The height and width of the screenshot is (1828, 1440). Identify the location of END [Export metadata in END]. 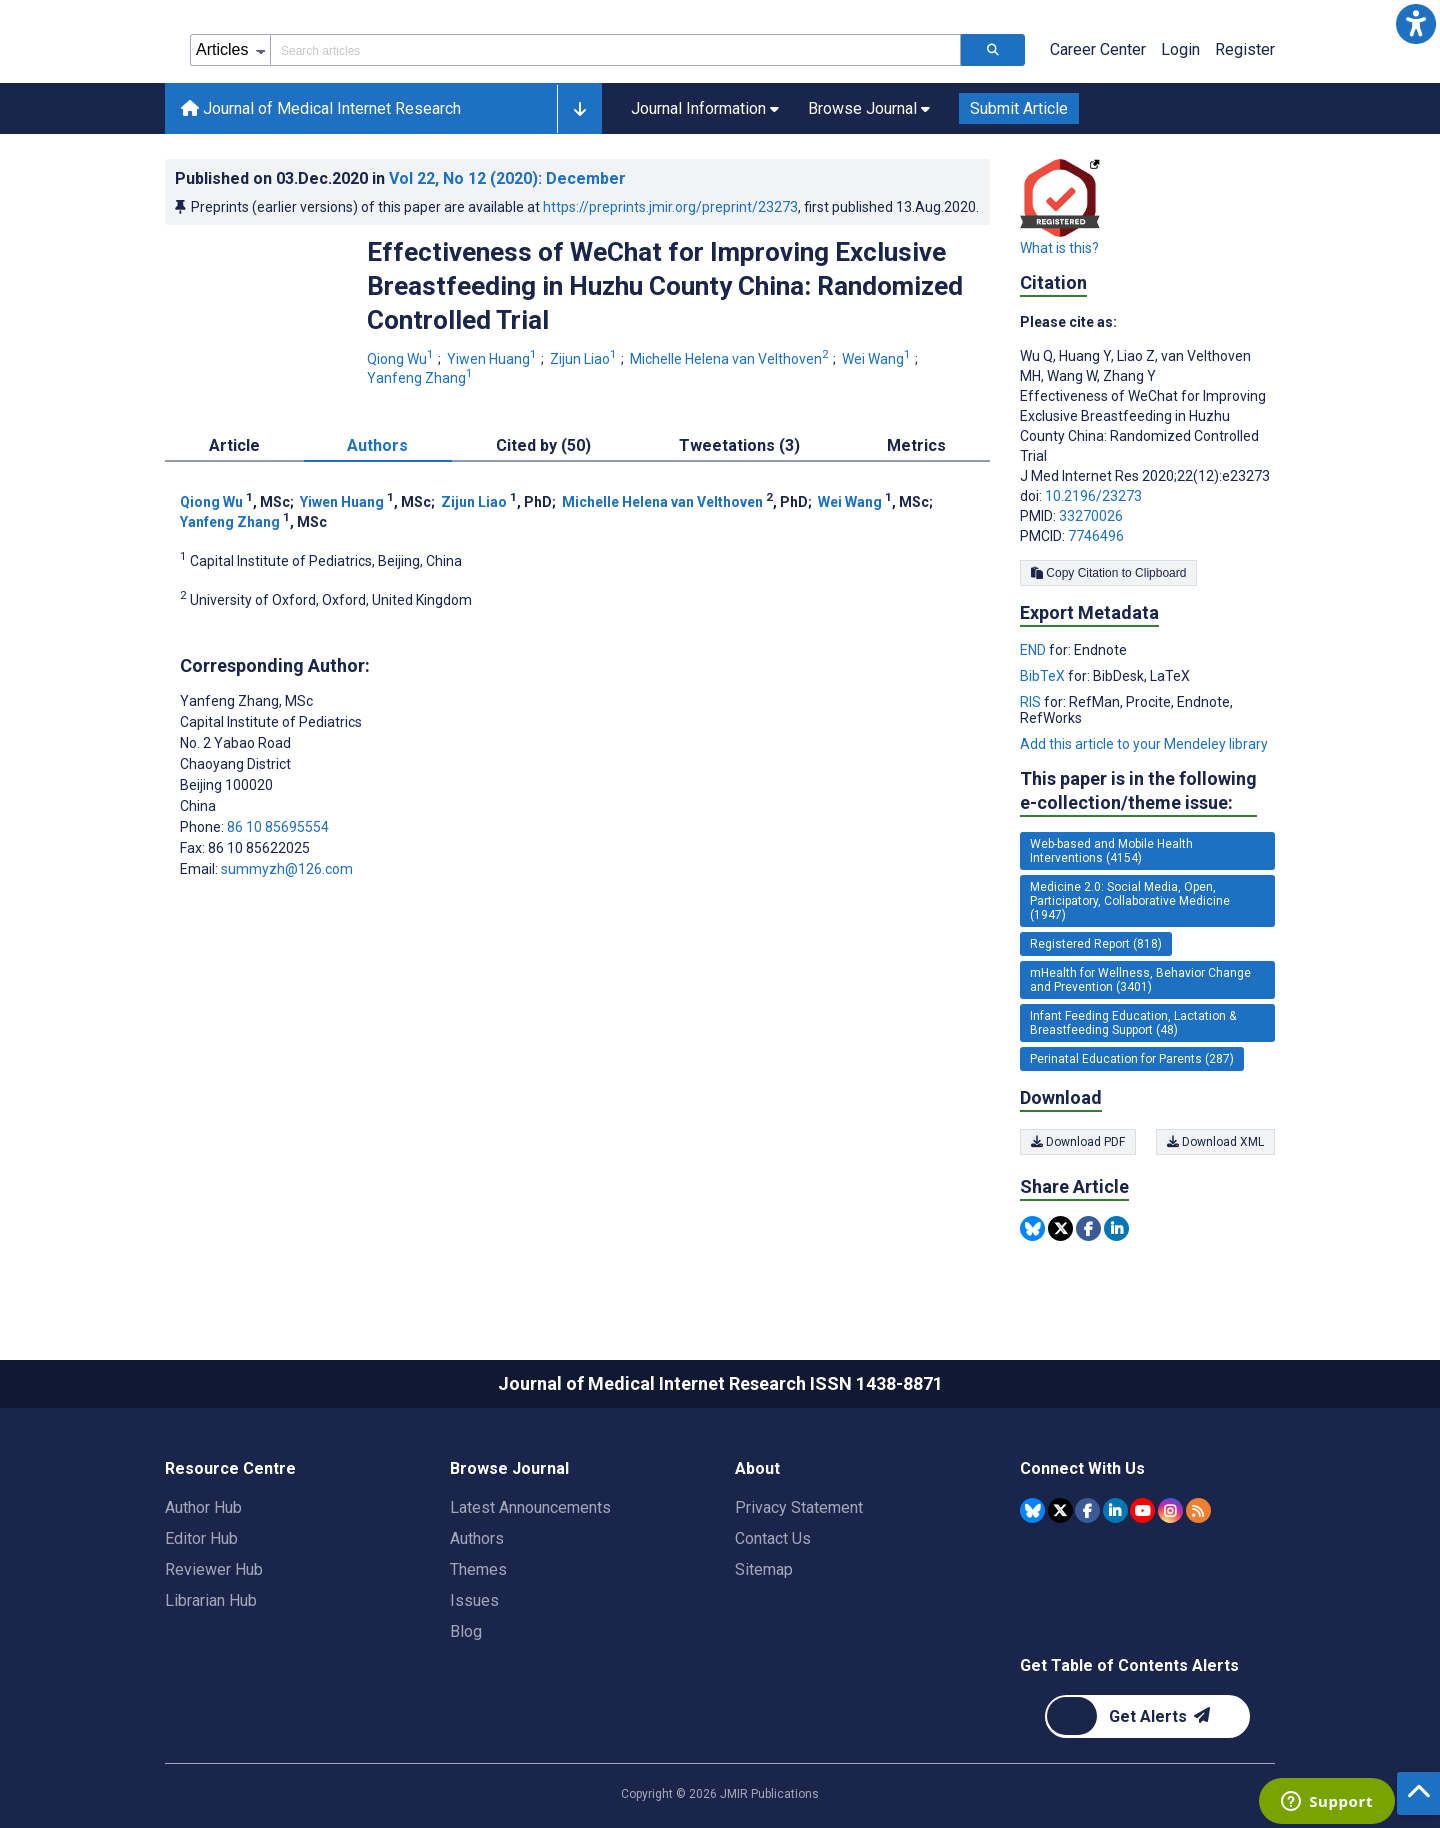
(1034, 650).